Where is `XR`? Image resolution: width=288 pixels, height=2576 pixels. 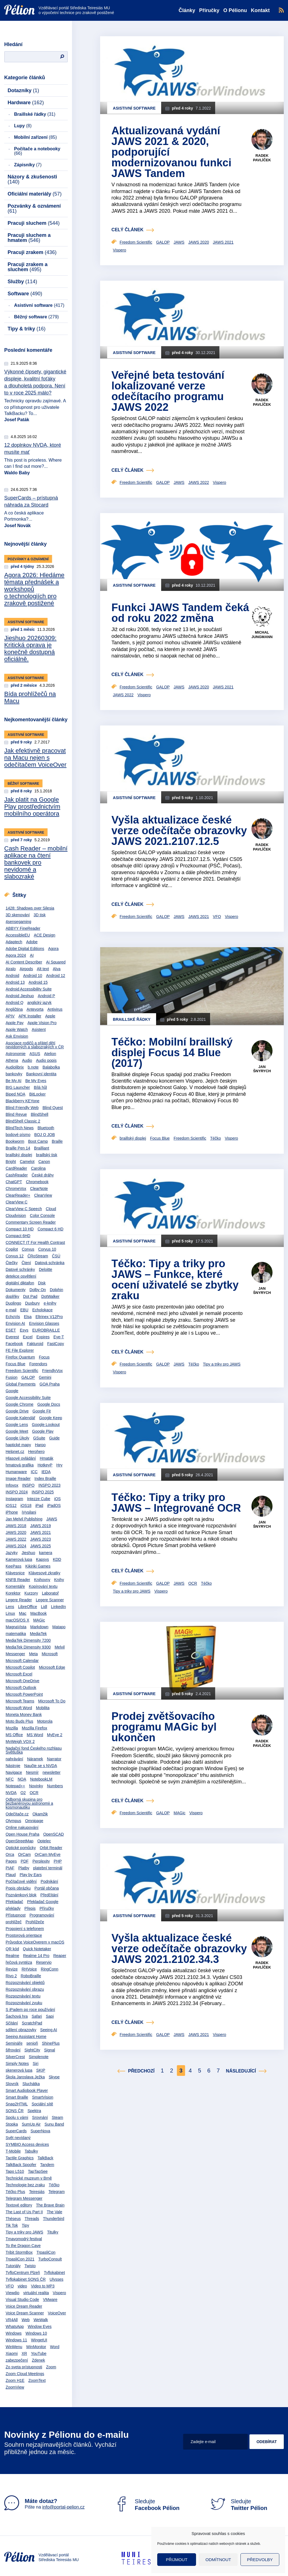 XR is located at coordinates (24, 2353).